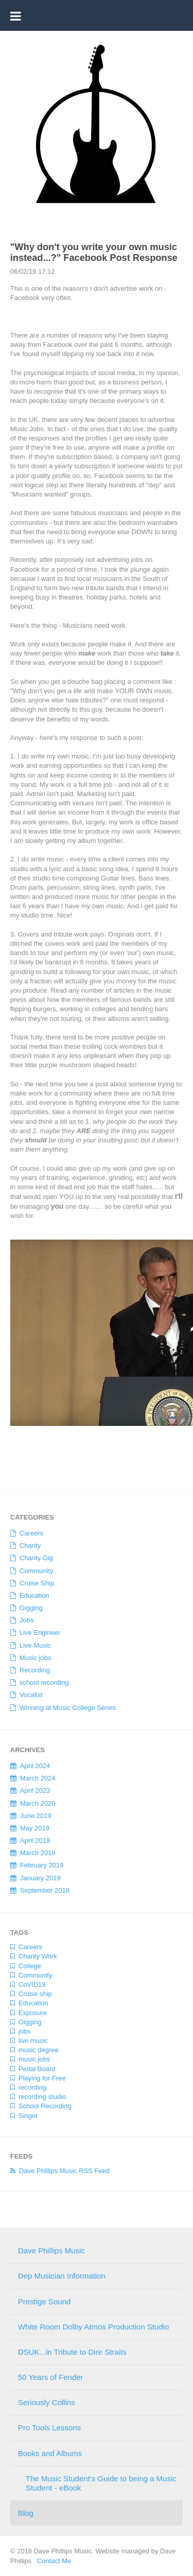 The height and width of the screenshot is (2576, 193). Describe the element at coordinates (32, 1766) in the screenshot. I see `April 2024` at that location.